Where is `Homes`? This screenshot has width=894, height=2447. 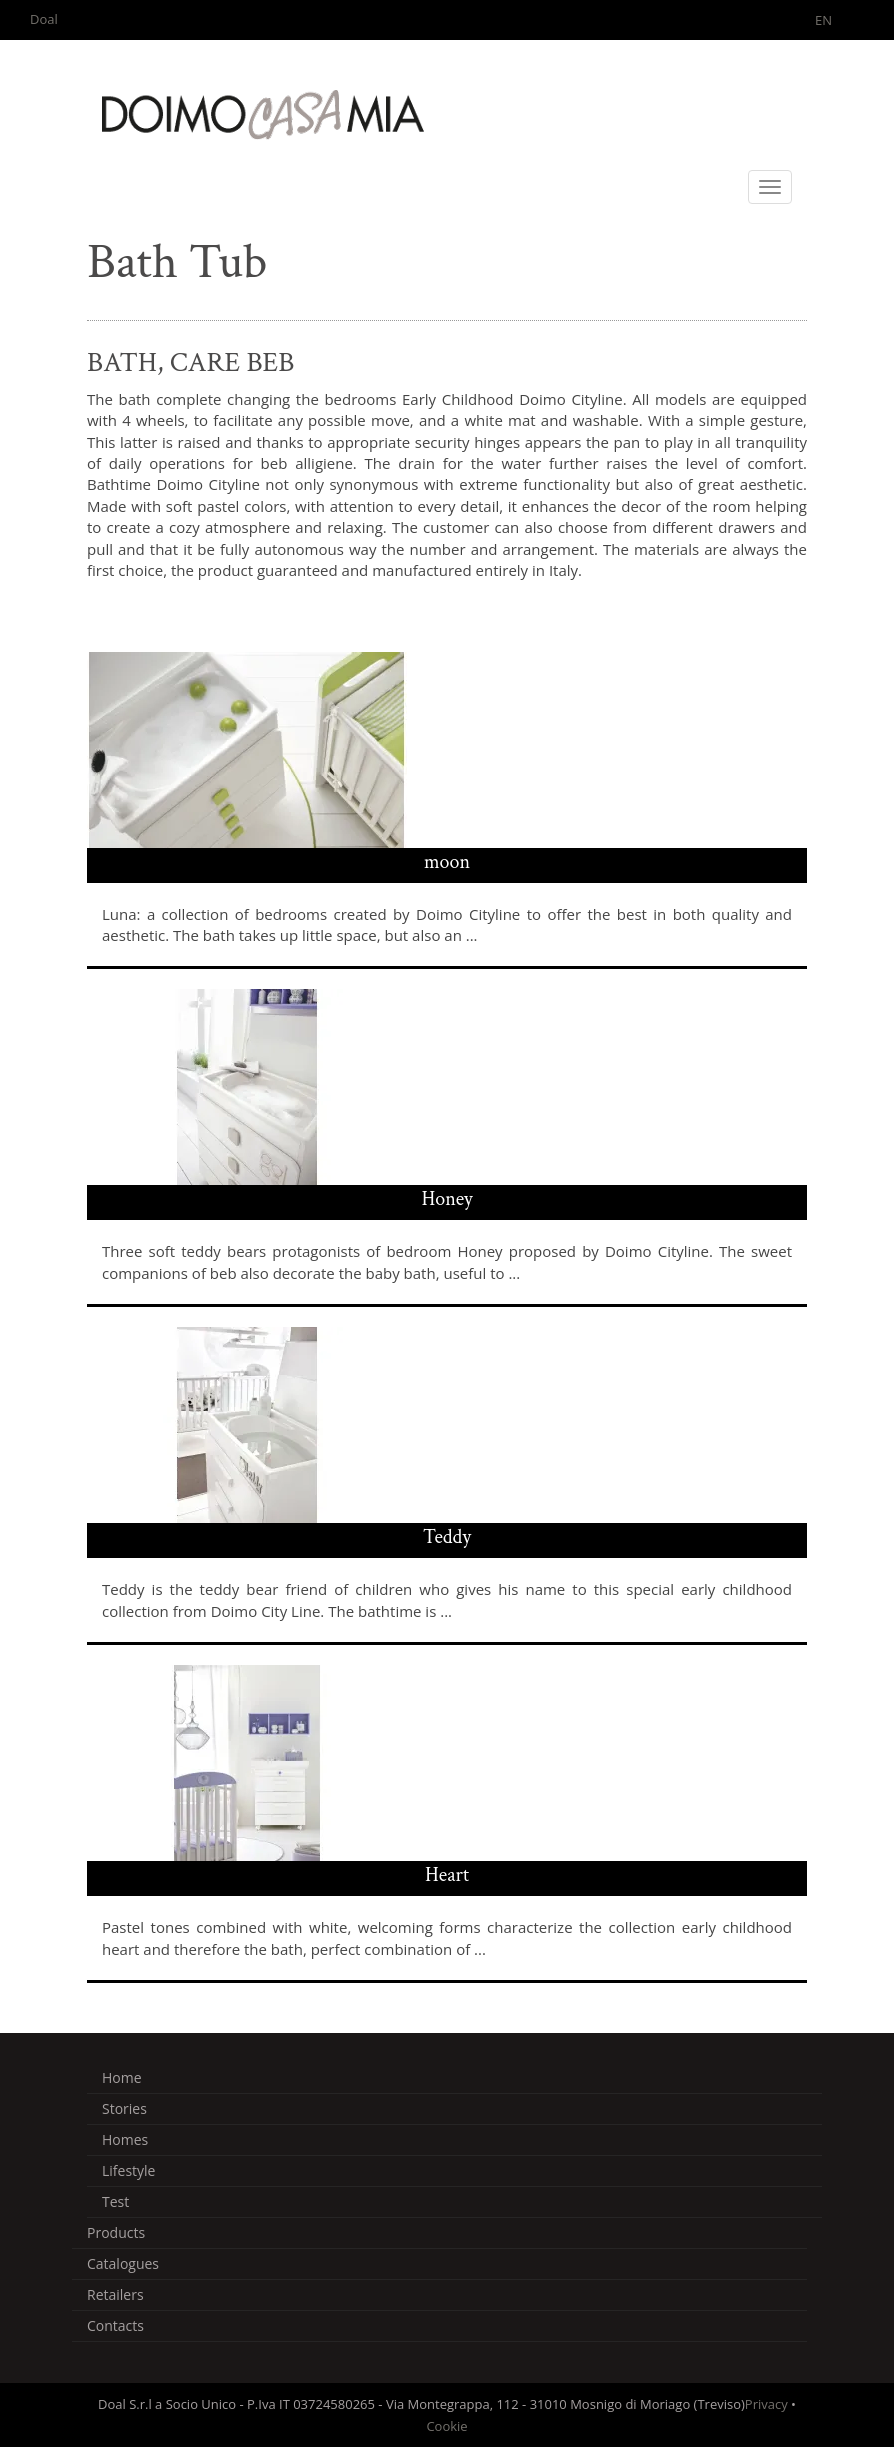 Homes is located at coordinates (125, 2139).